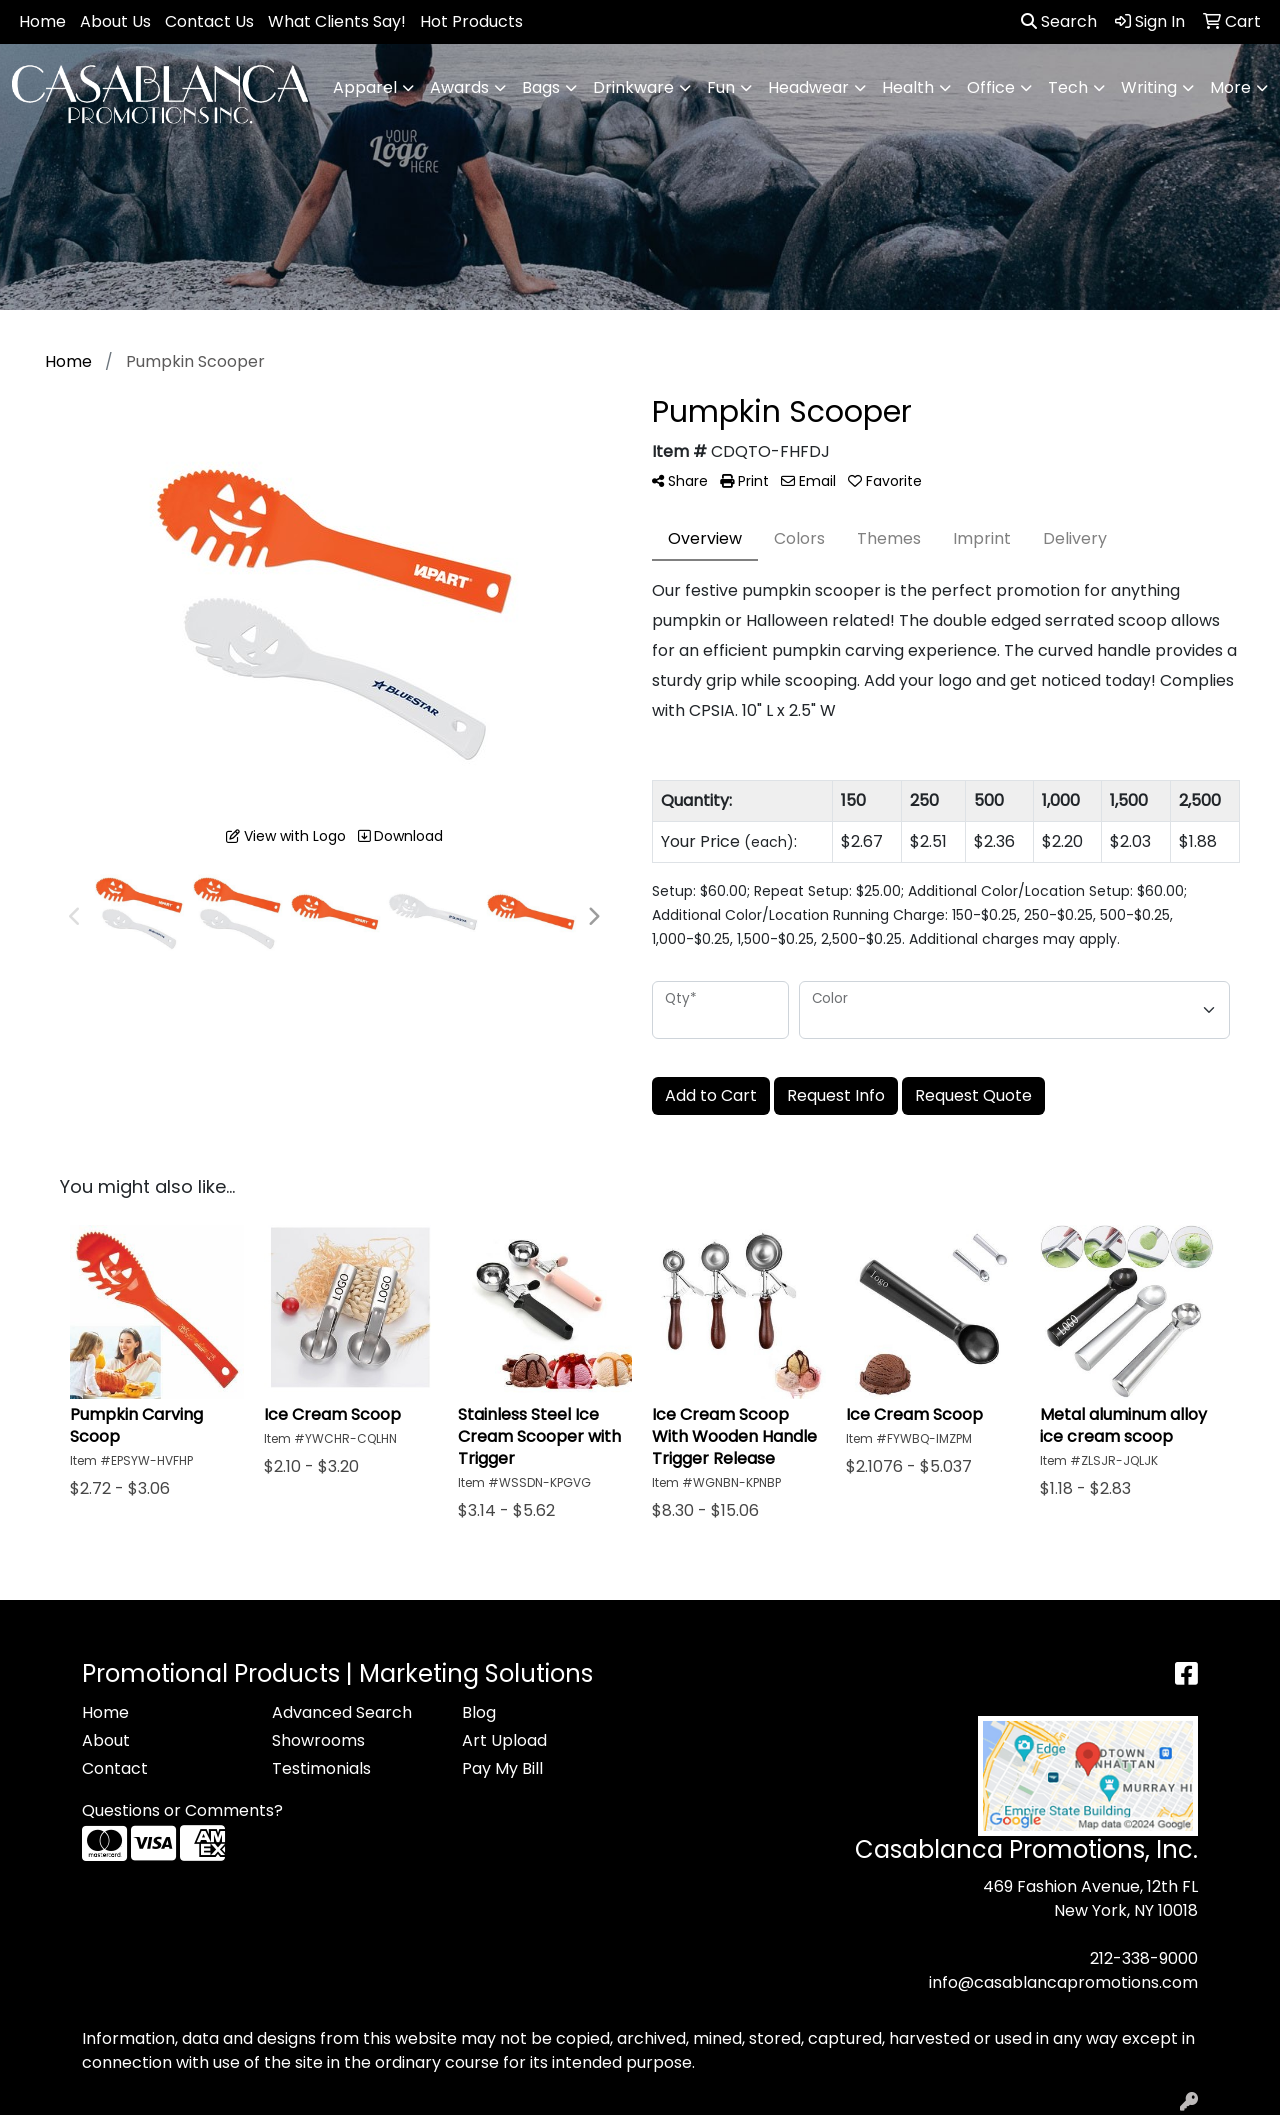  Describe the element at coordinates (318, 1740) in the screenshot. I see `Showrooms` at that location.